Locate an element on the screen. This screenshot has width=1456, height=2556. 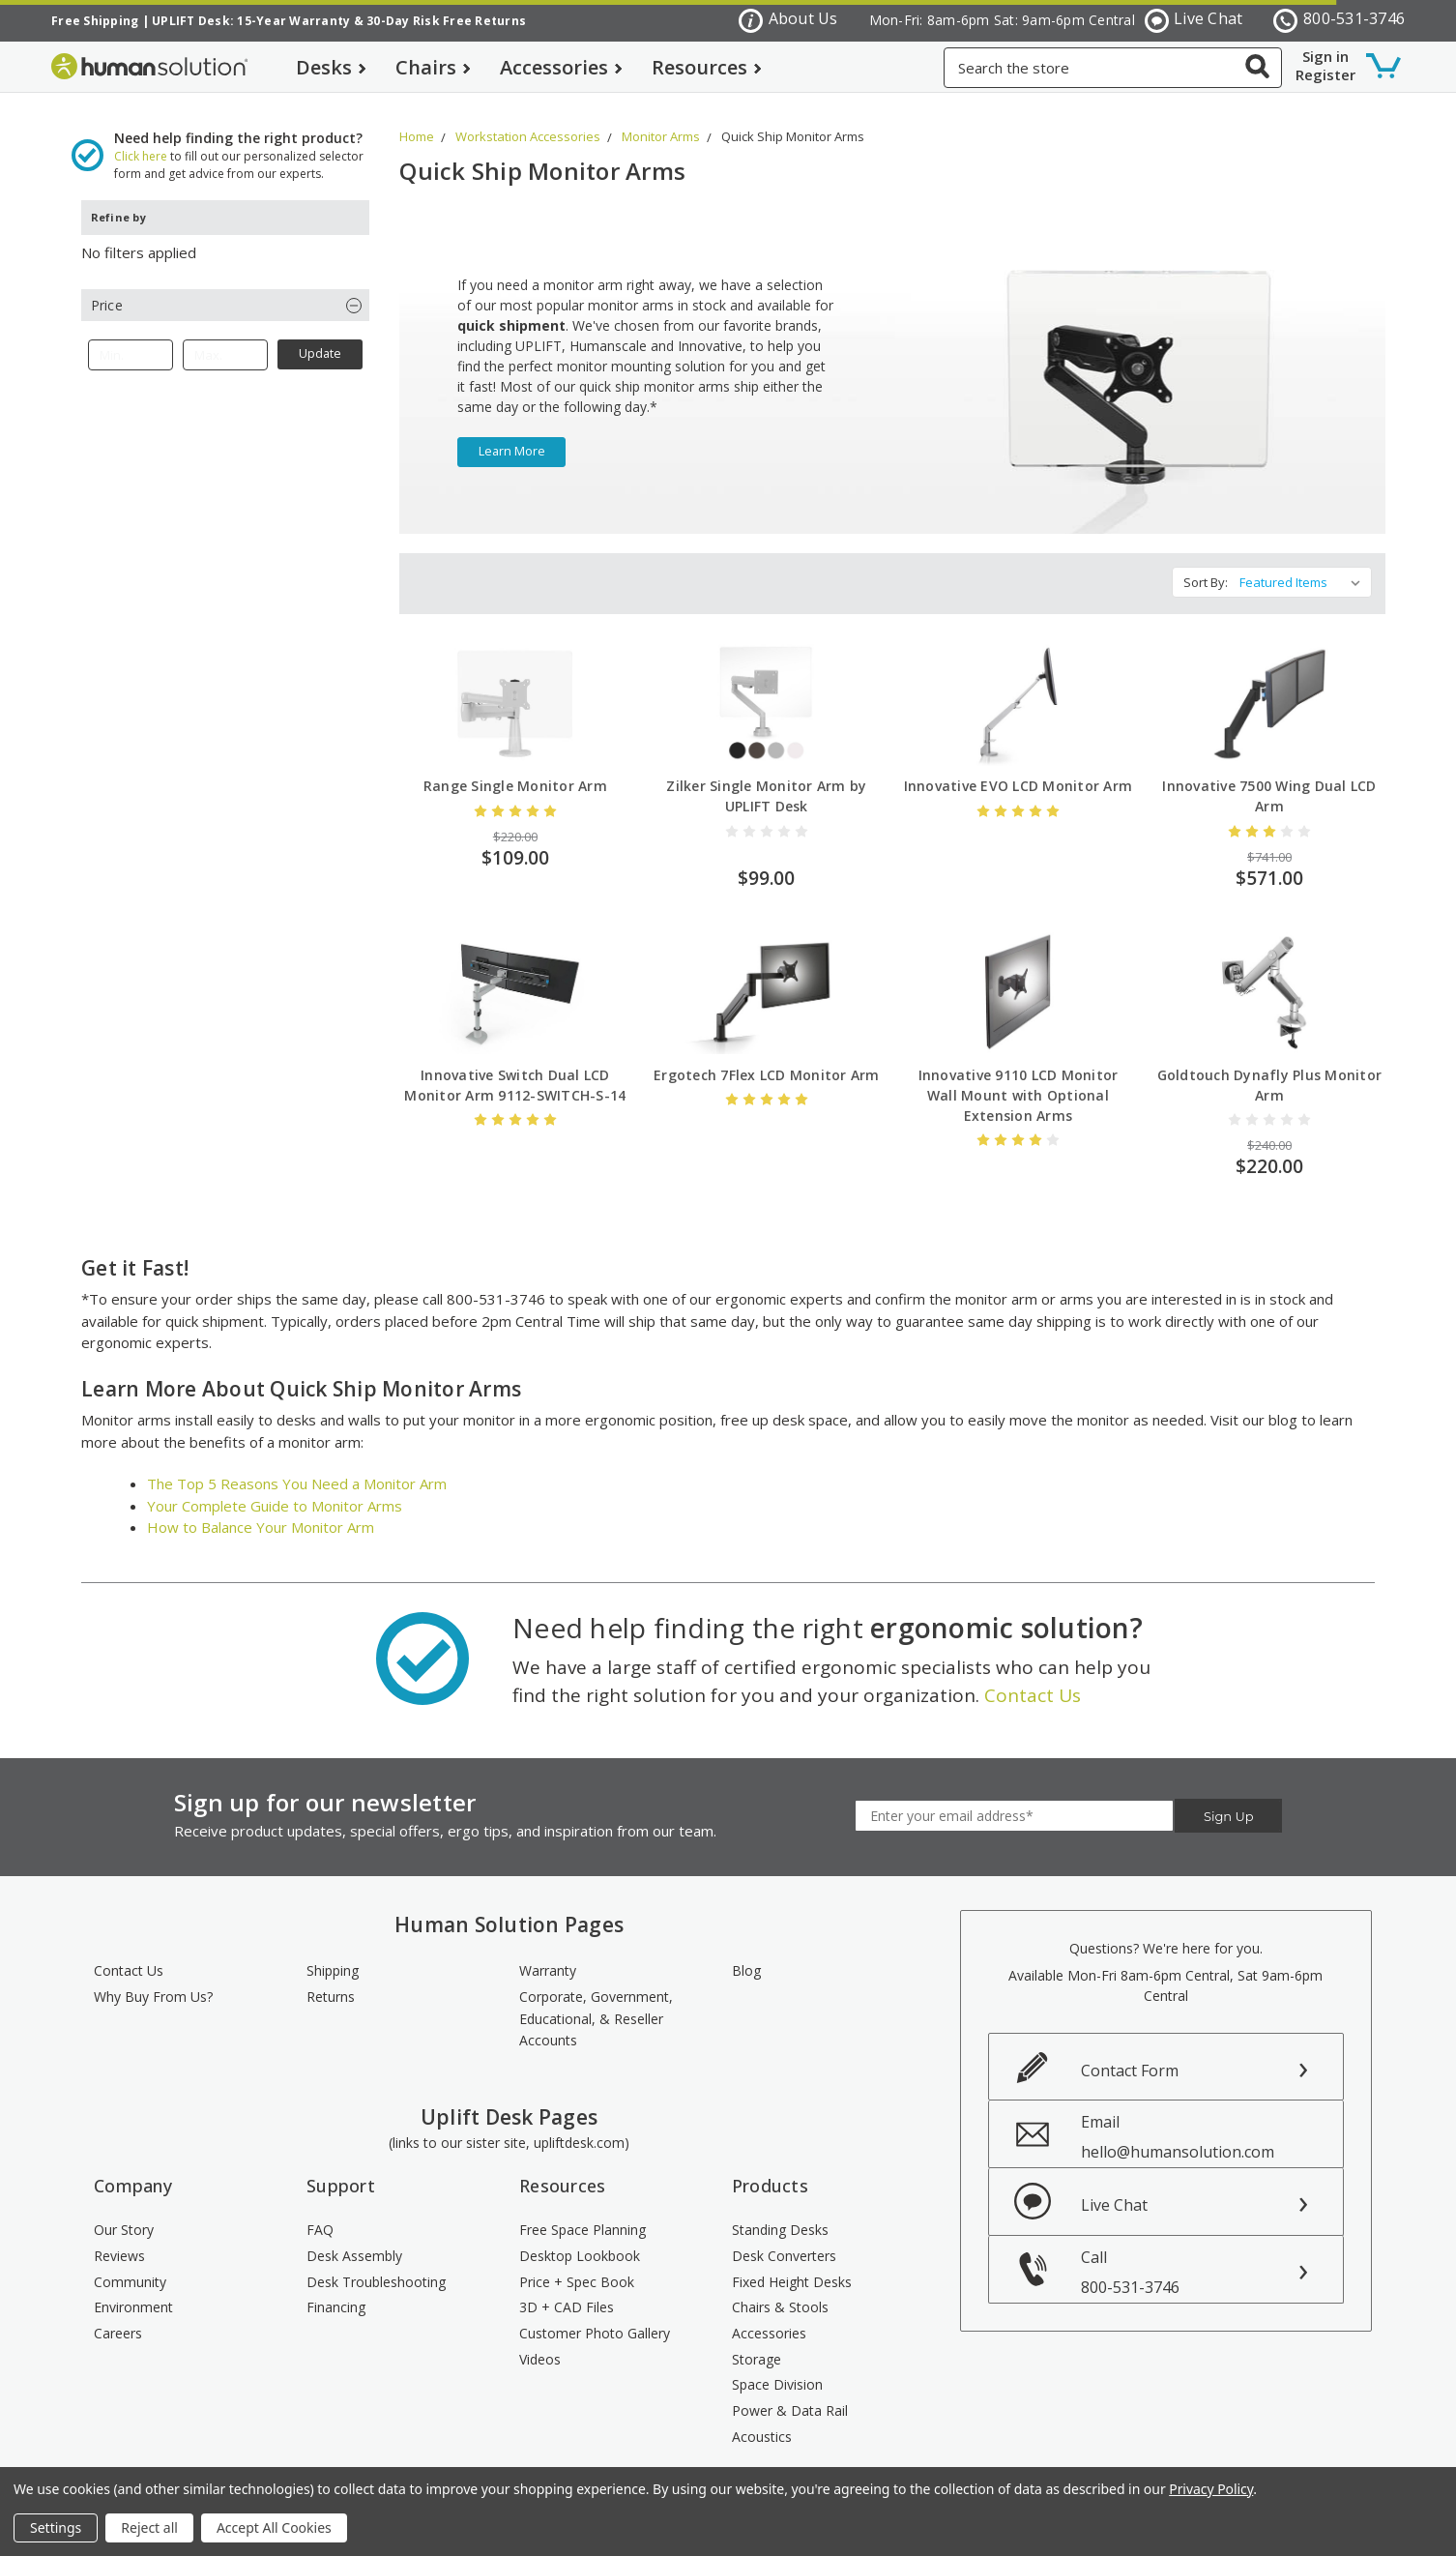
Chairs is located at coordinates (433, 67).